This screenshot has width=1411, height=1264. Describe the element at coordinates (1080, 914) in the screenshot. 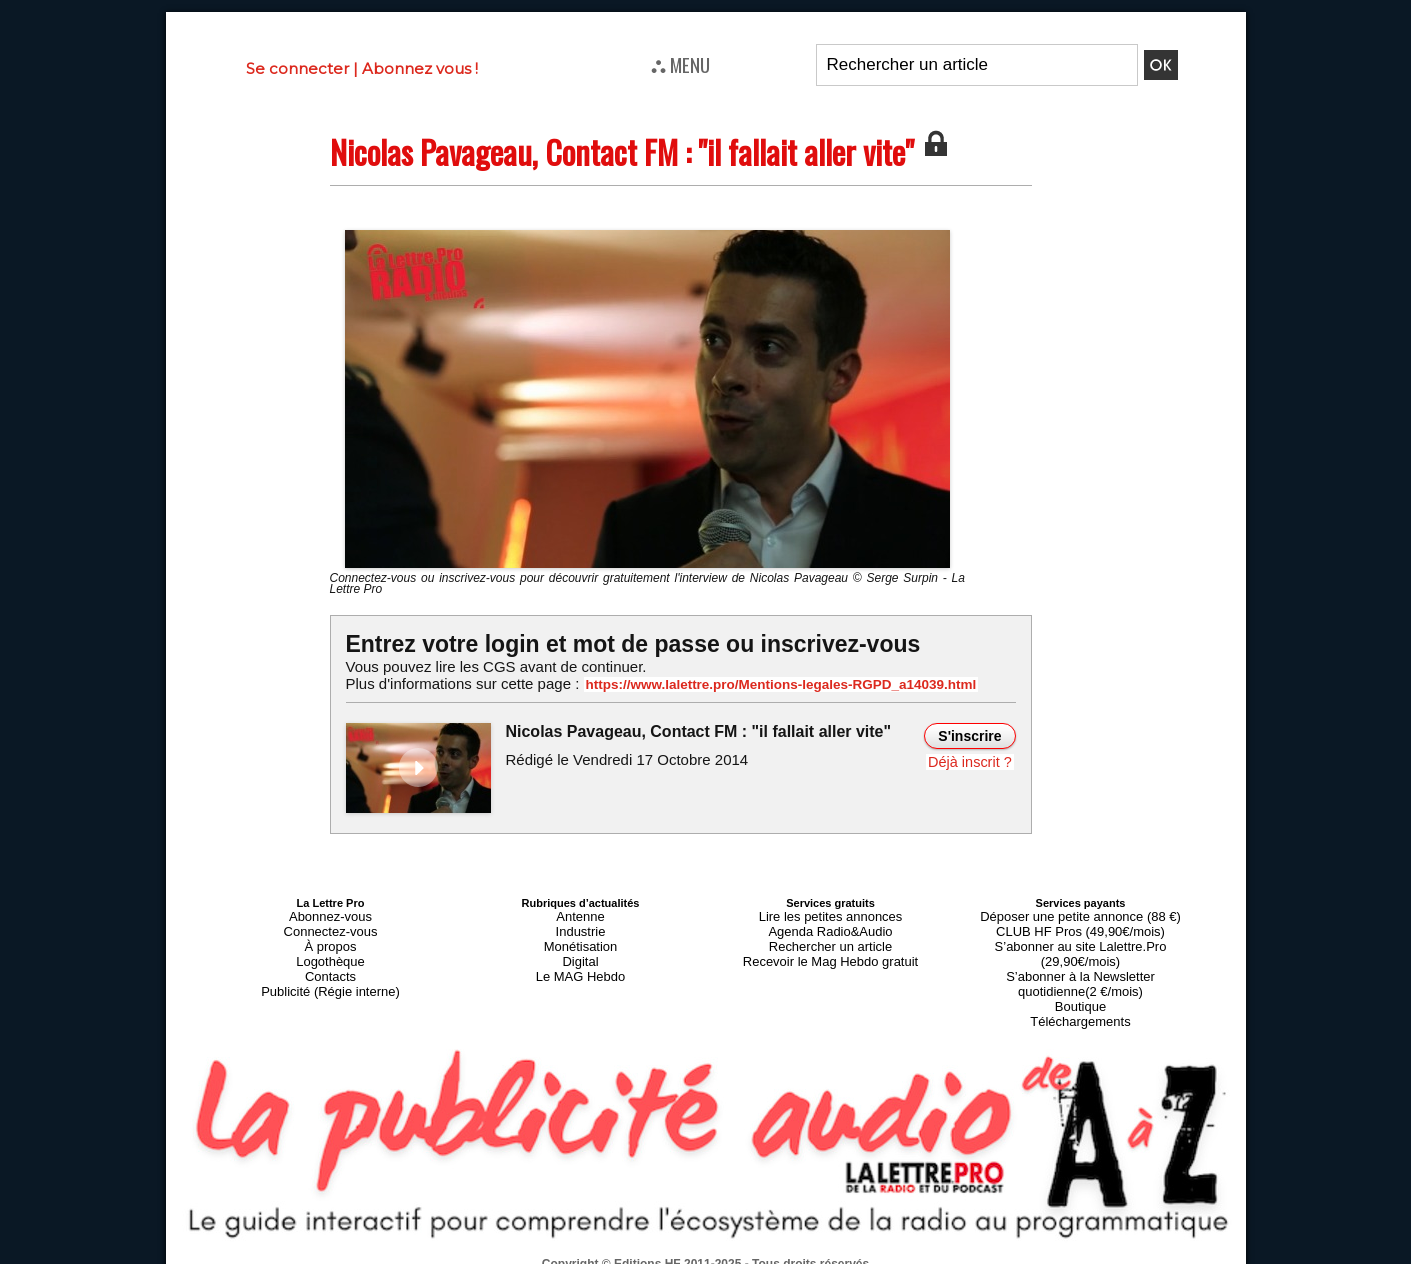

I see `Déposer une petite annonce (88 €)` at that location.